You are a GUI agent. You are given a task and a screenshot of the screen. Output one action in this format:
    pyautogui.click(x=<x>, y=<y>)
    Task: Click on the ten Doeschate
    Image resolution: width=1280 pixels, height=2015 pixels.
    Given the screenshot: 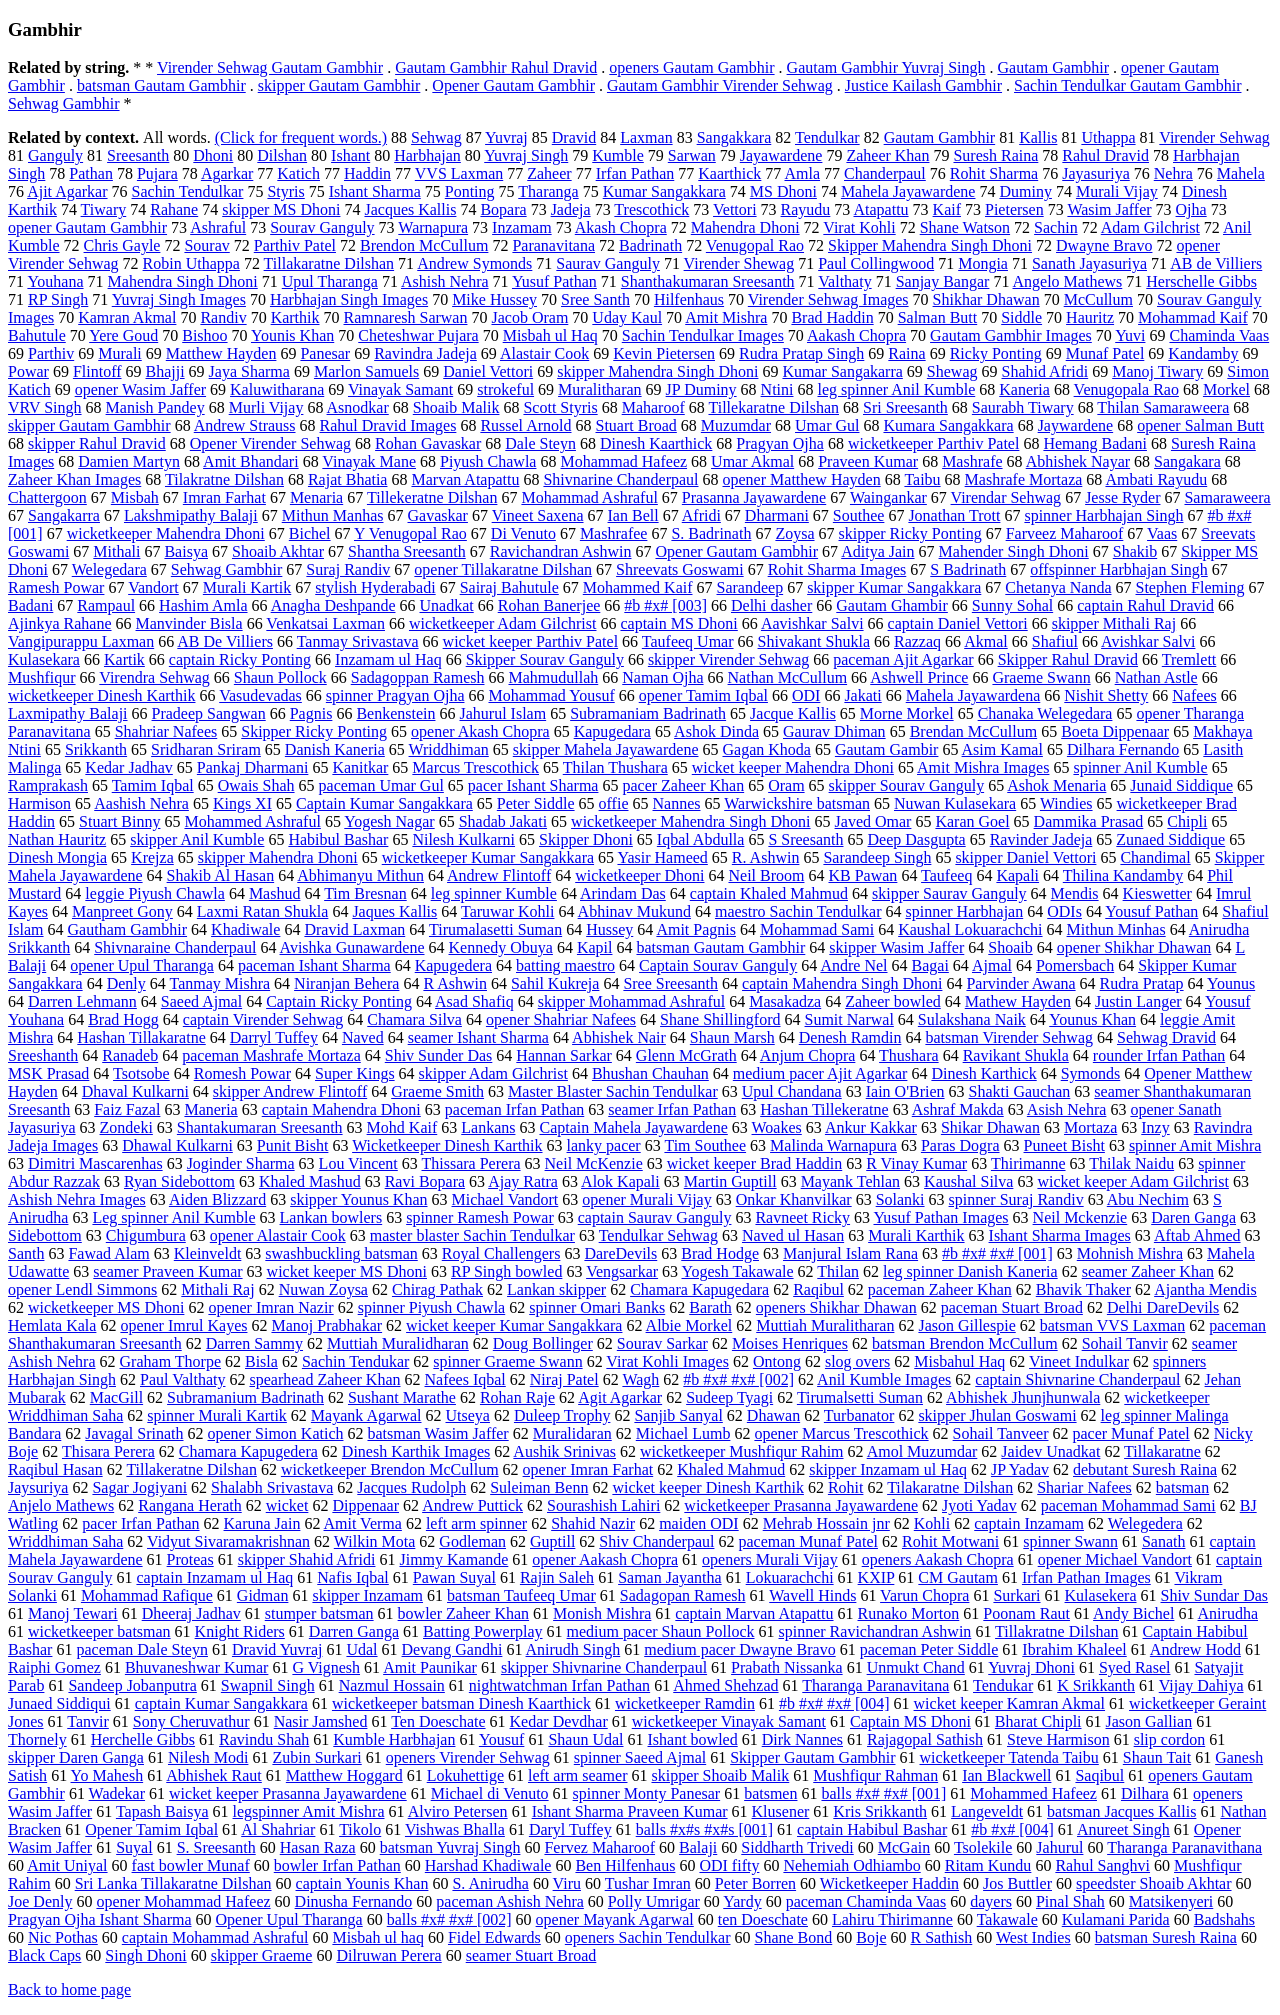 What is the action you would take?
    pyautogui.click(x=763, y=1919)
    